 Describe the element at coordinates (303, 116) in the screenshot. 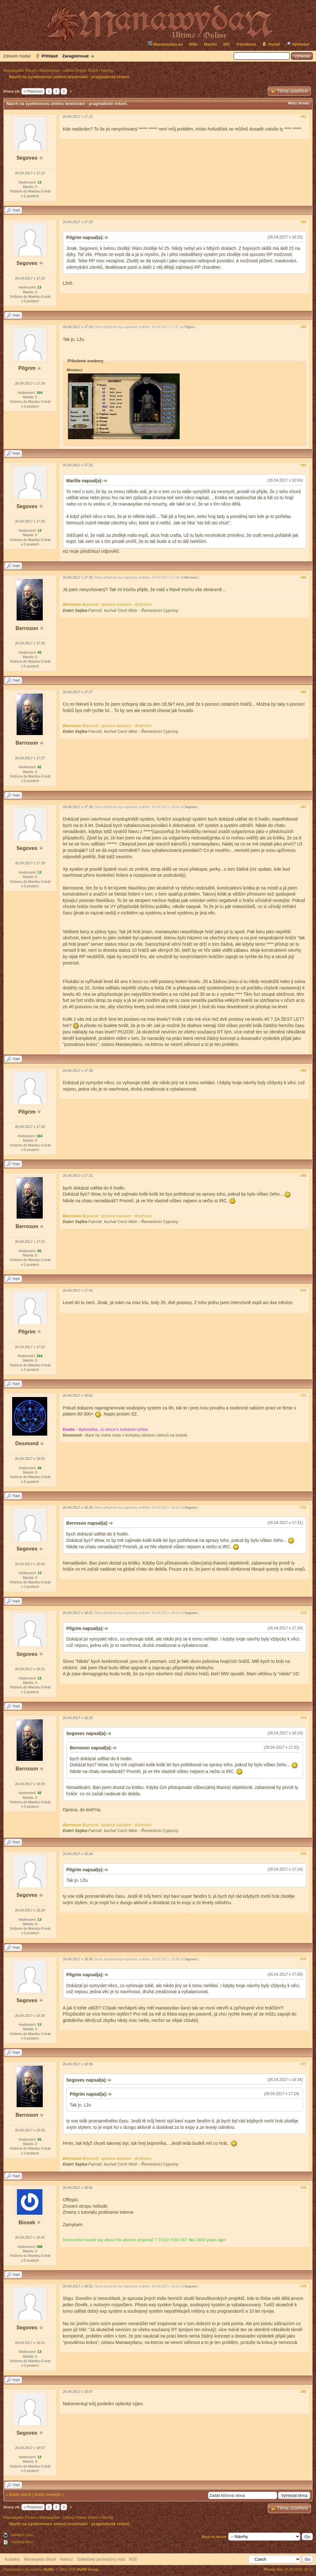

I see `#61` at that location.